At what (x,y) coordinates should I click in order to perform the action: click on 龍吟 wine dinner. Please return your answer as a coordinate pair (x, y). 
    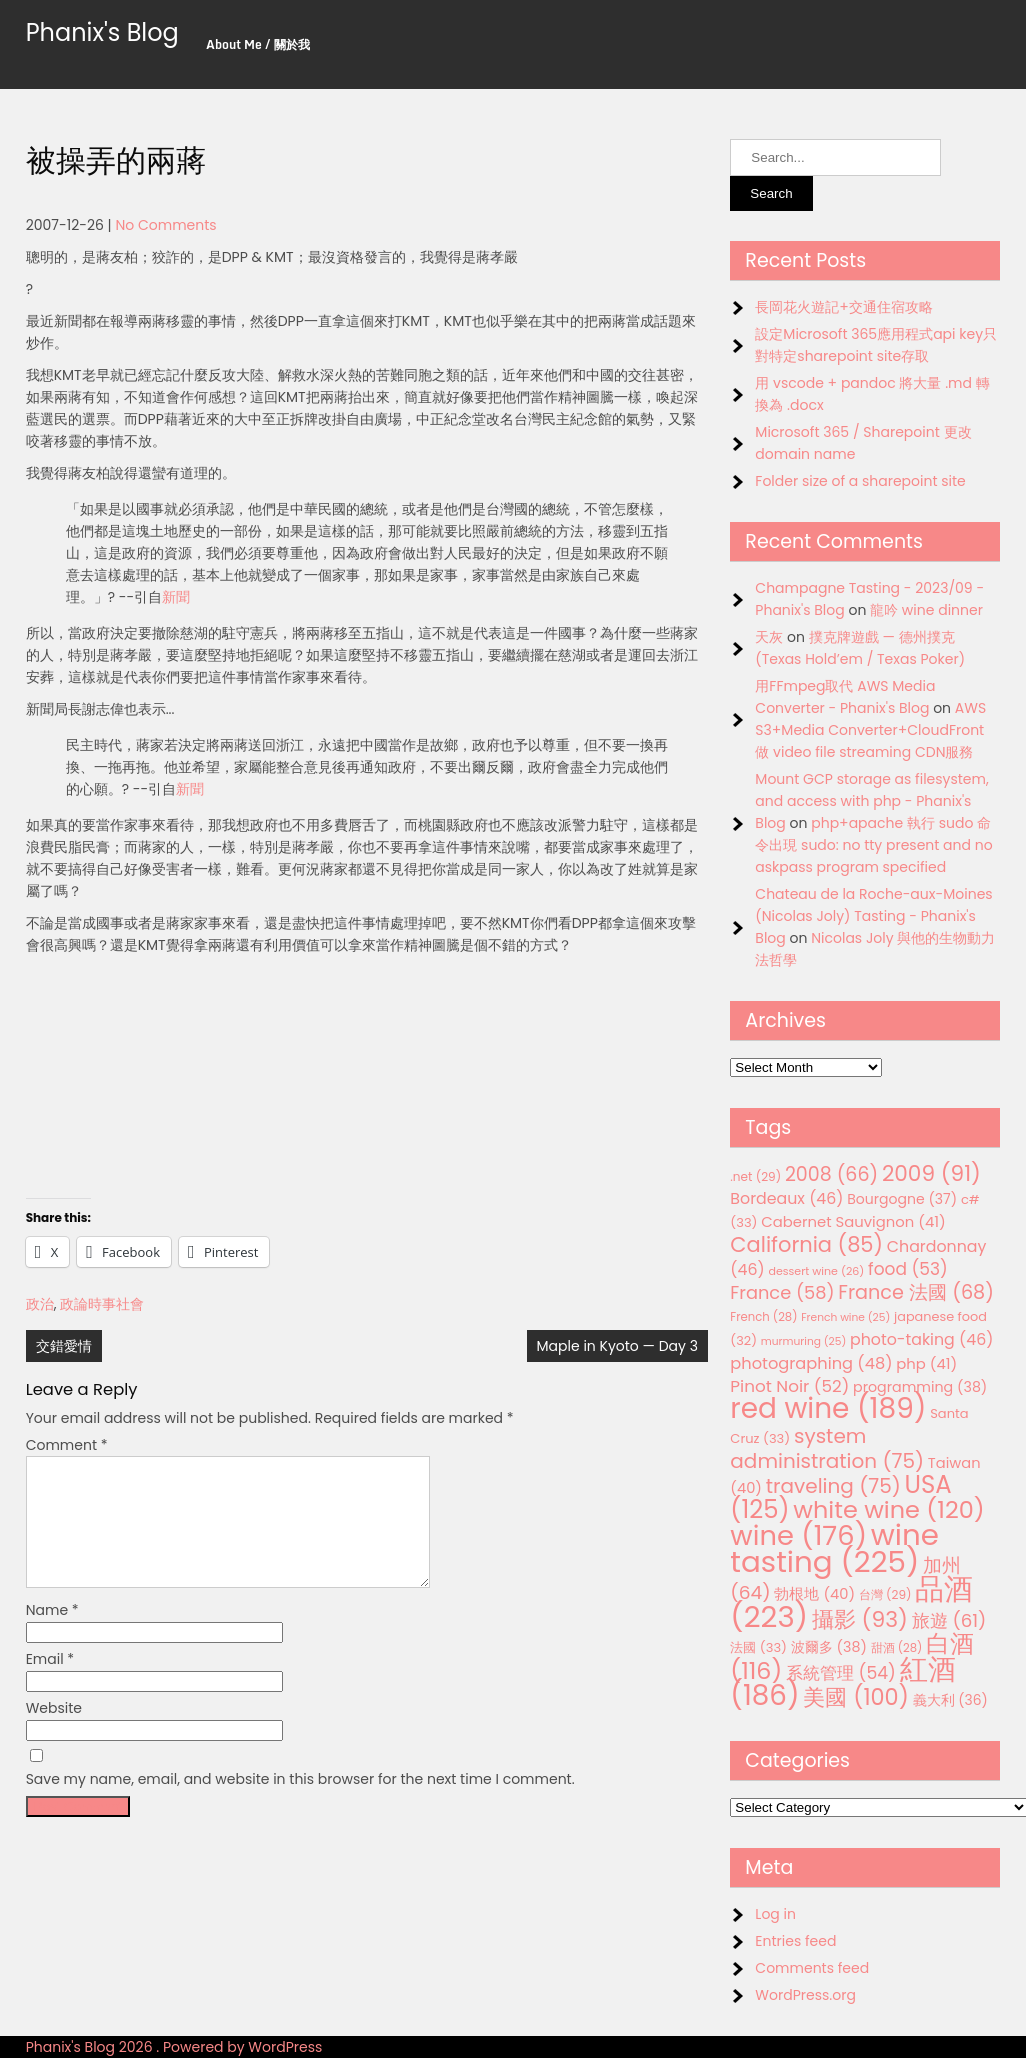
    Looking at the image, I should click on (926, 610).